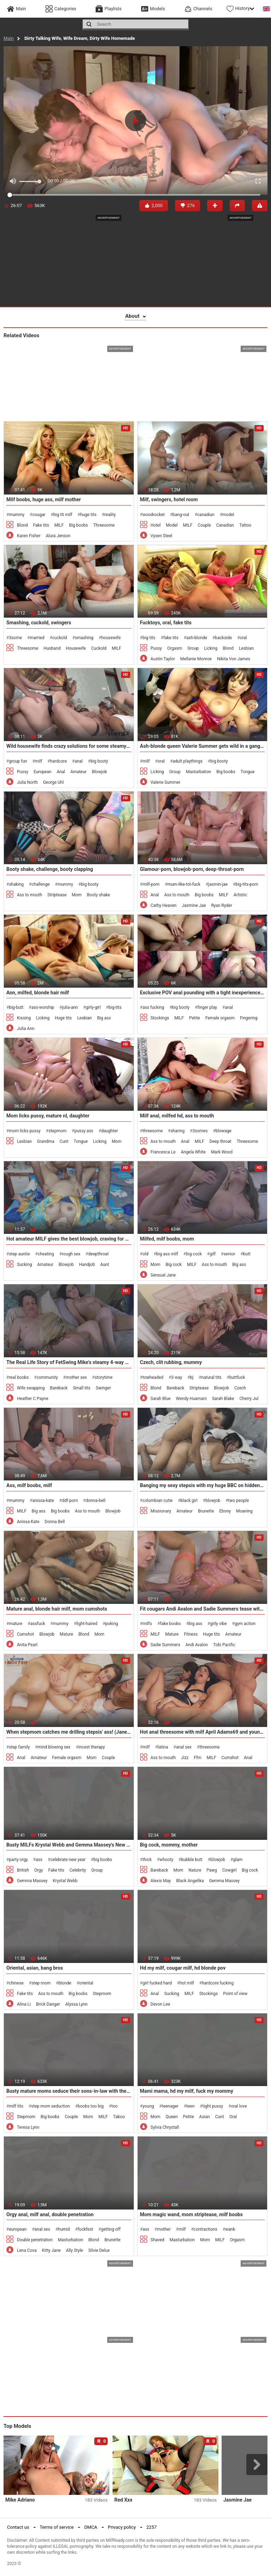  What do you see at coordinates (99, 2250) in the screenshot?
I see `Silvie Delux` at bounding box center [99, 2250].